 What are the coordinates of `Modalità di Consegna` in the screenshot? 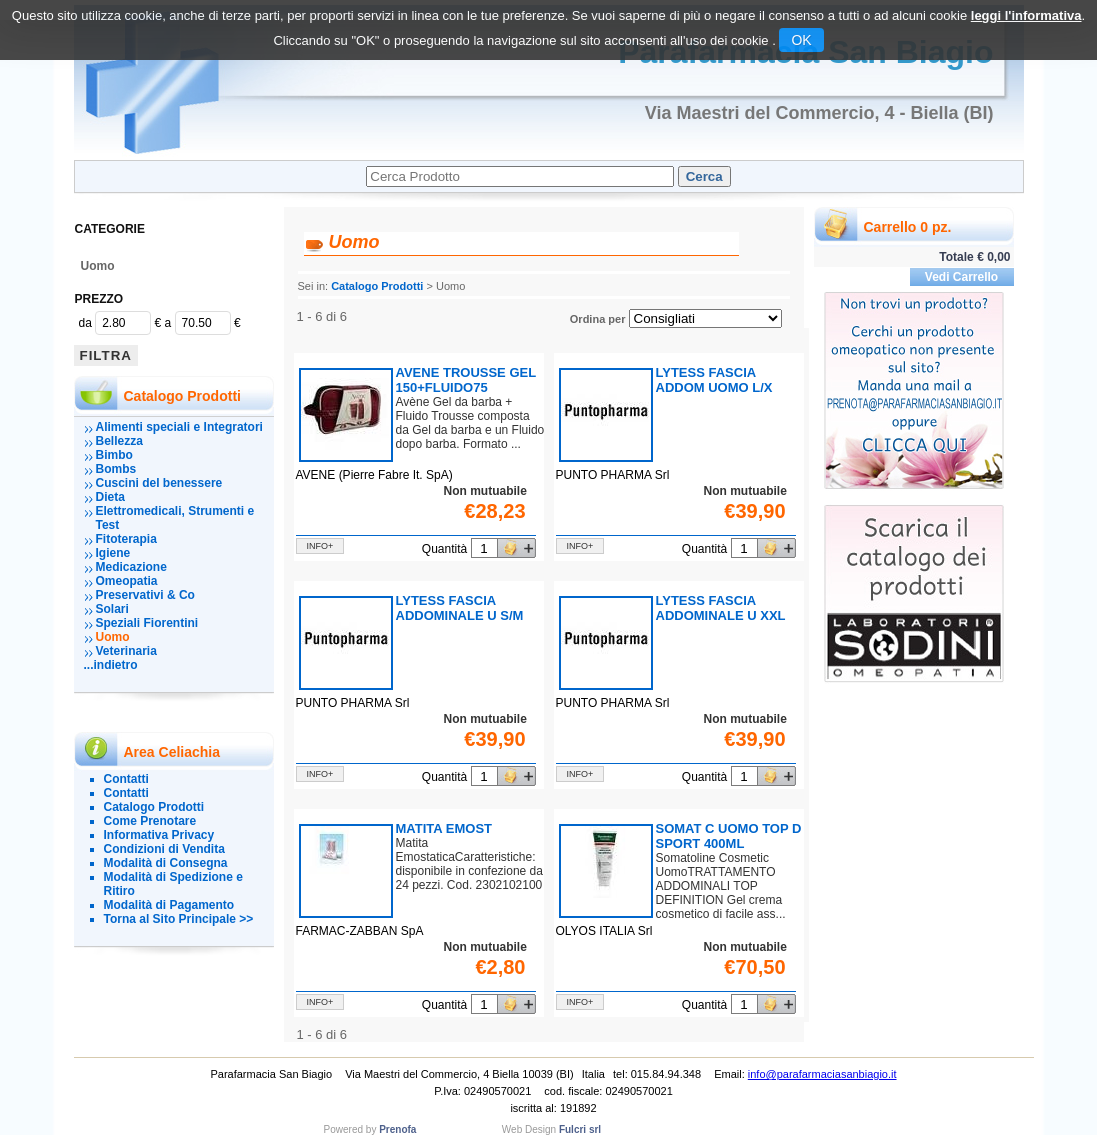 It's located at (166, 863).